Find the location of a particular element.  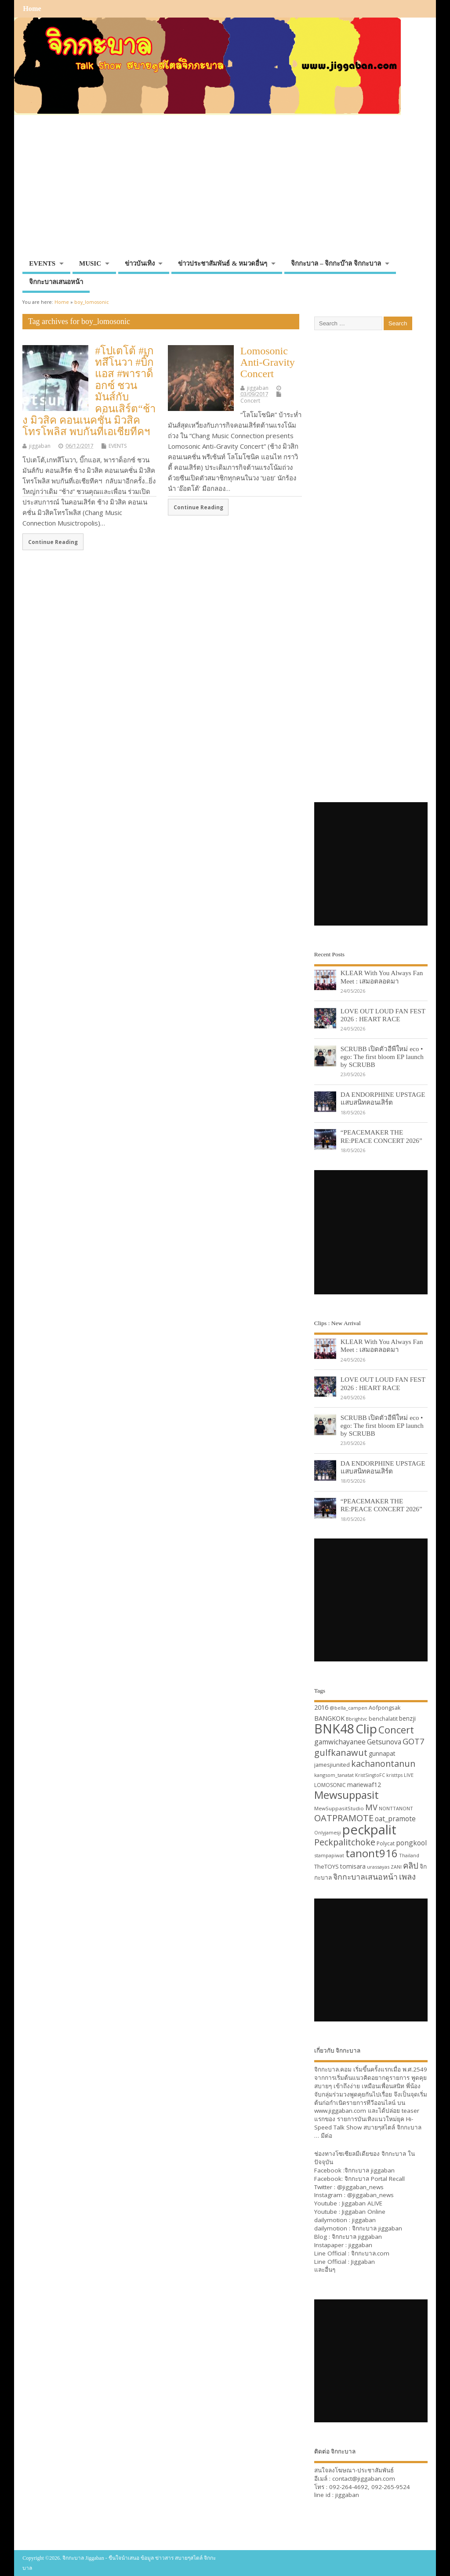

จิกกะบาล jiggaban is located at coordinates (370, 2170).